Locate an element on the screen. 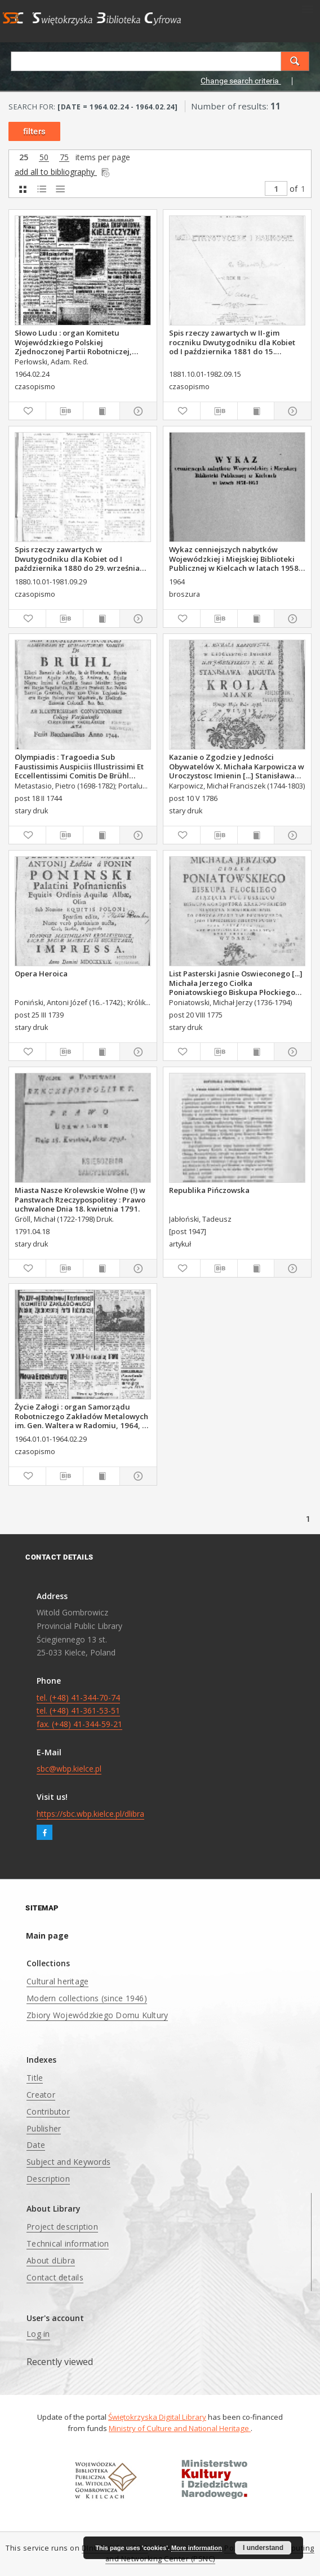  Publisher is located at coordinates (43, 2128).